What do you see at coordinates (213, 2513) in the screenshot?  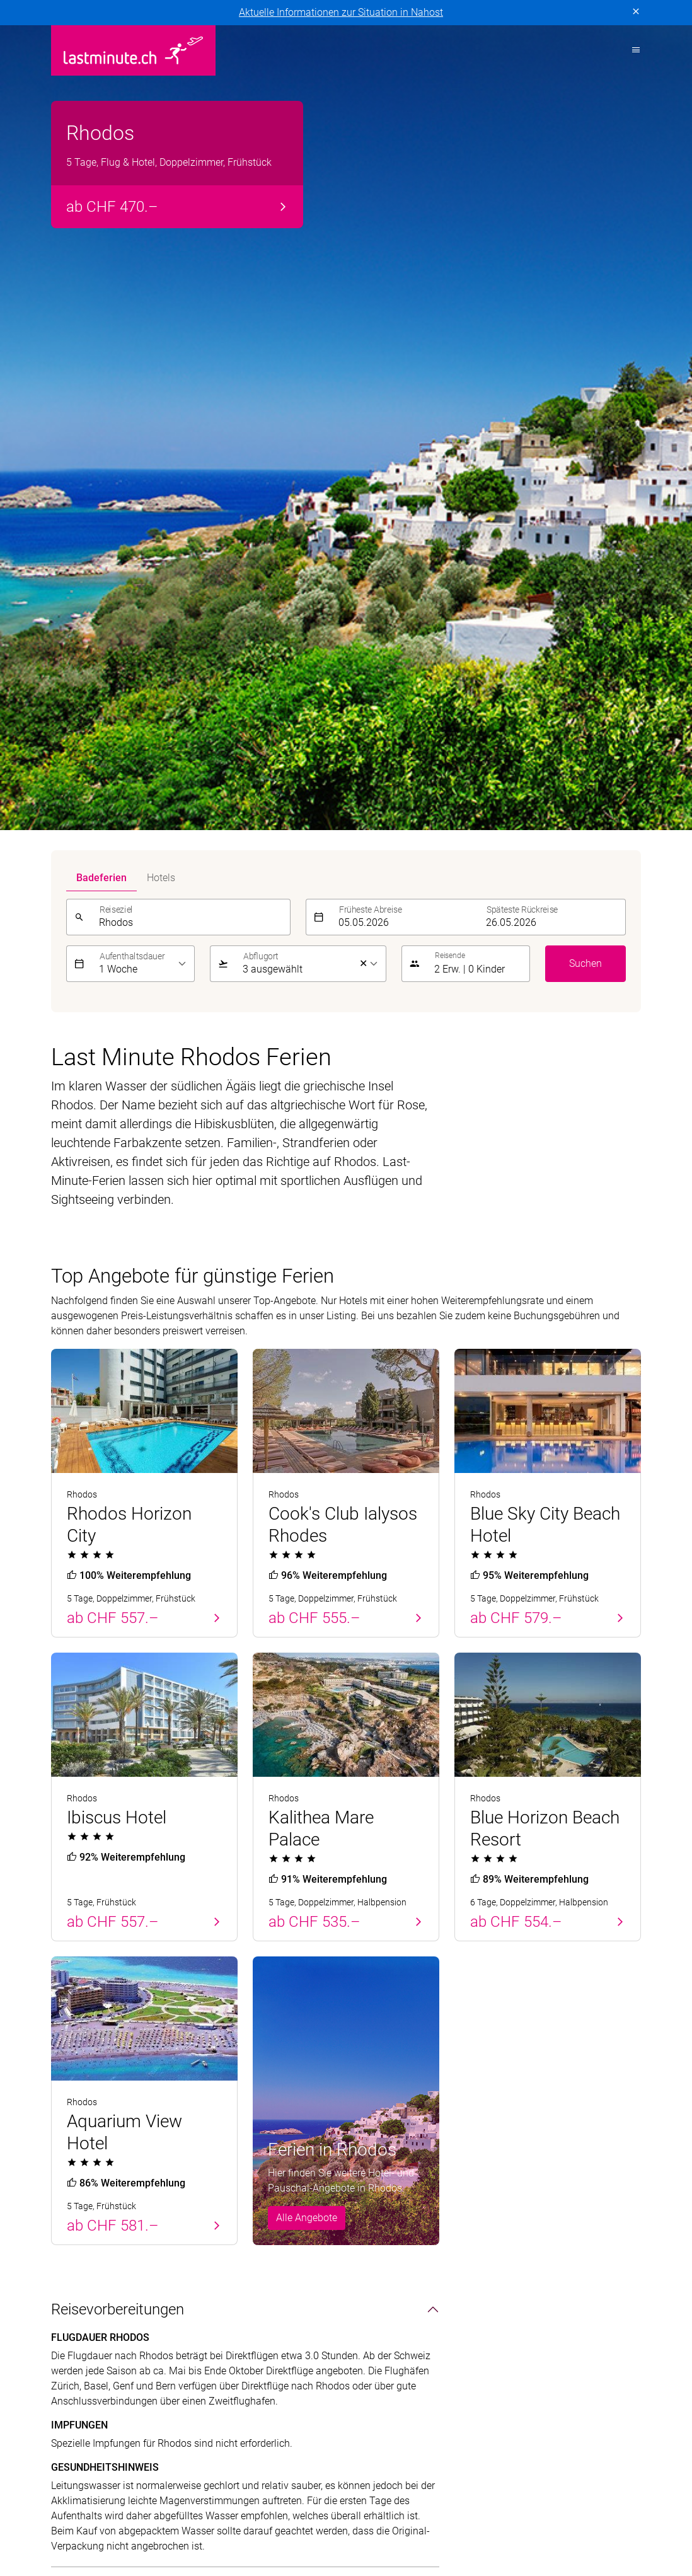 I see `Kuoni Sports Travel` at bounding box center [213, 2513].